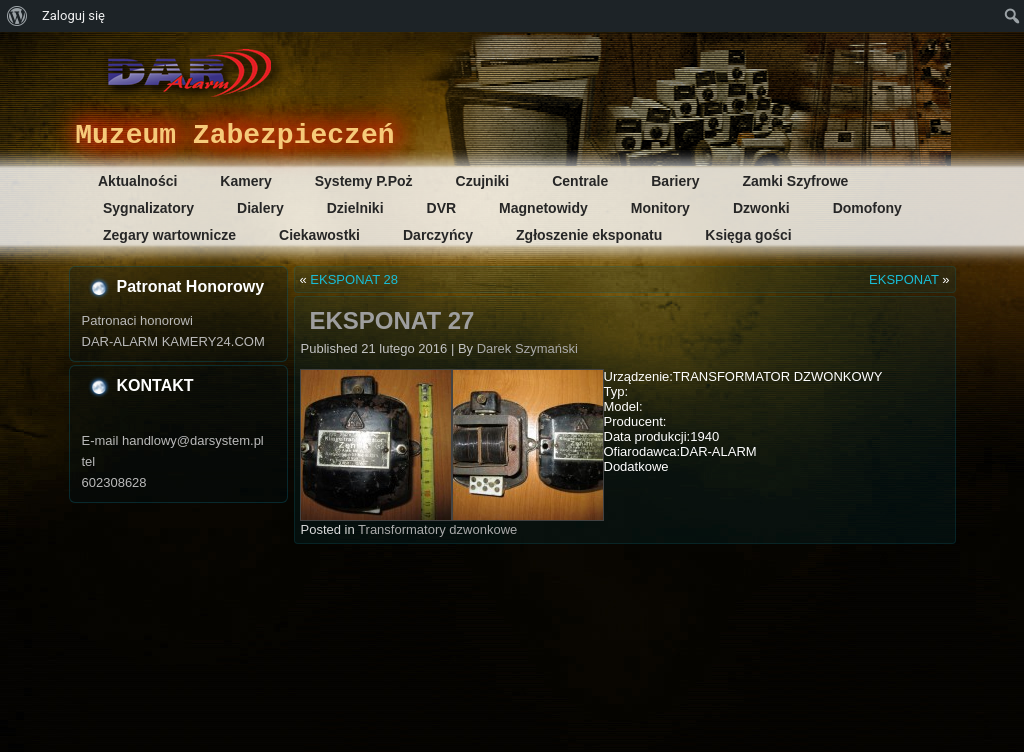 This screenshot has height=752, width=1024. I want to click on DVR, so click(442, 208).